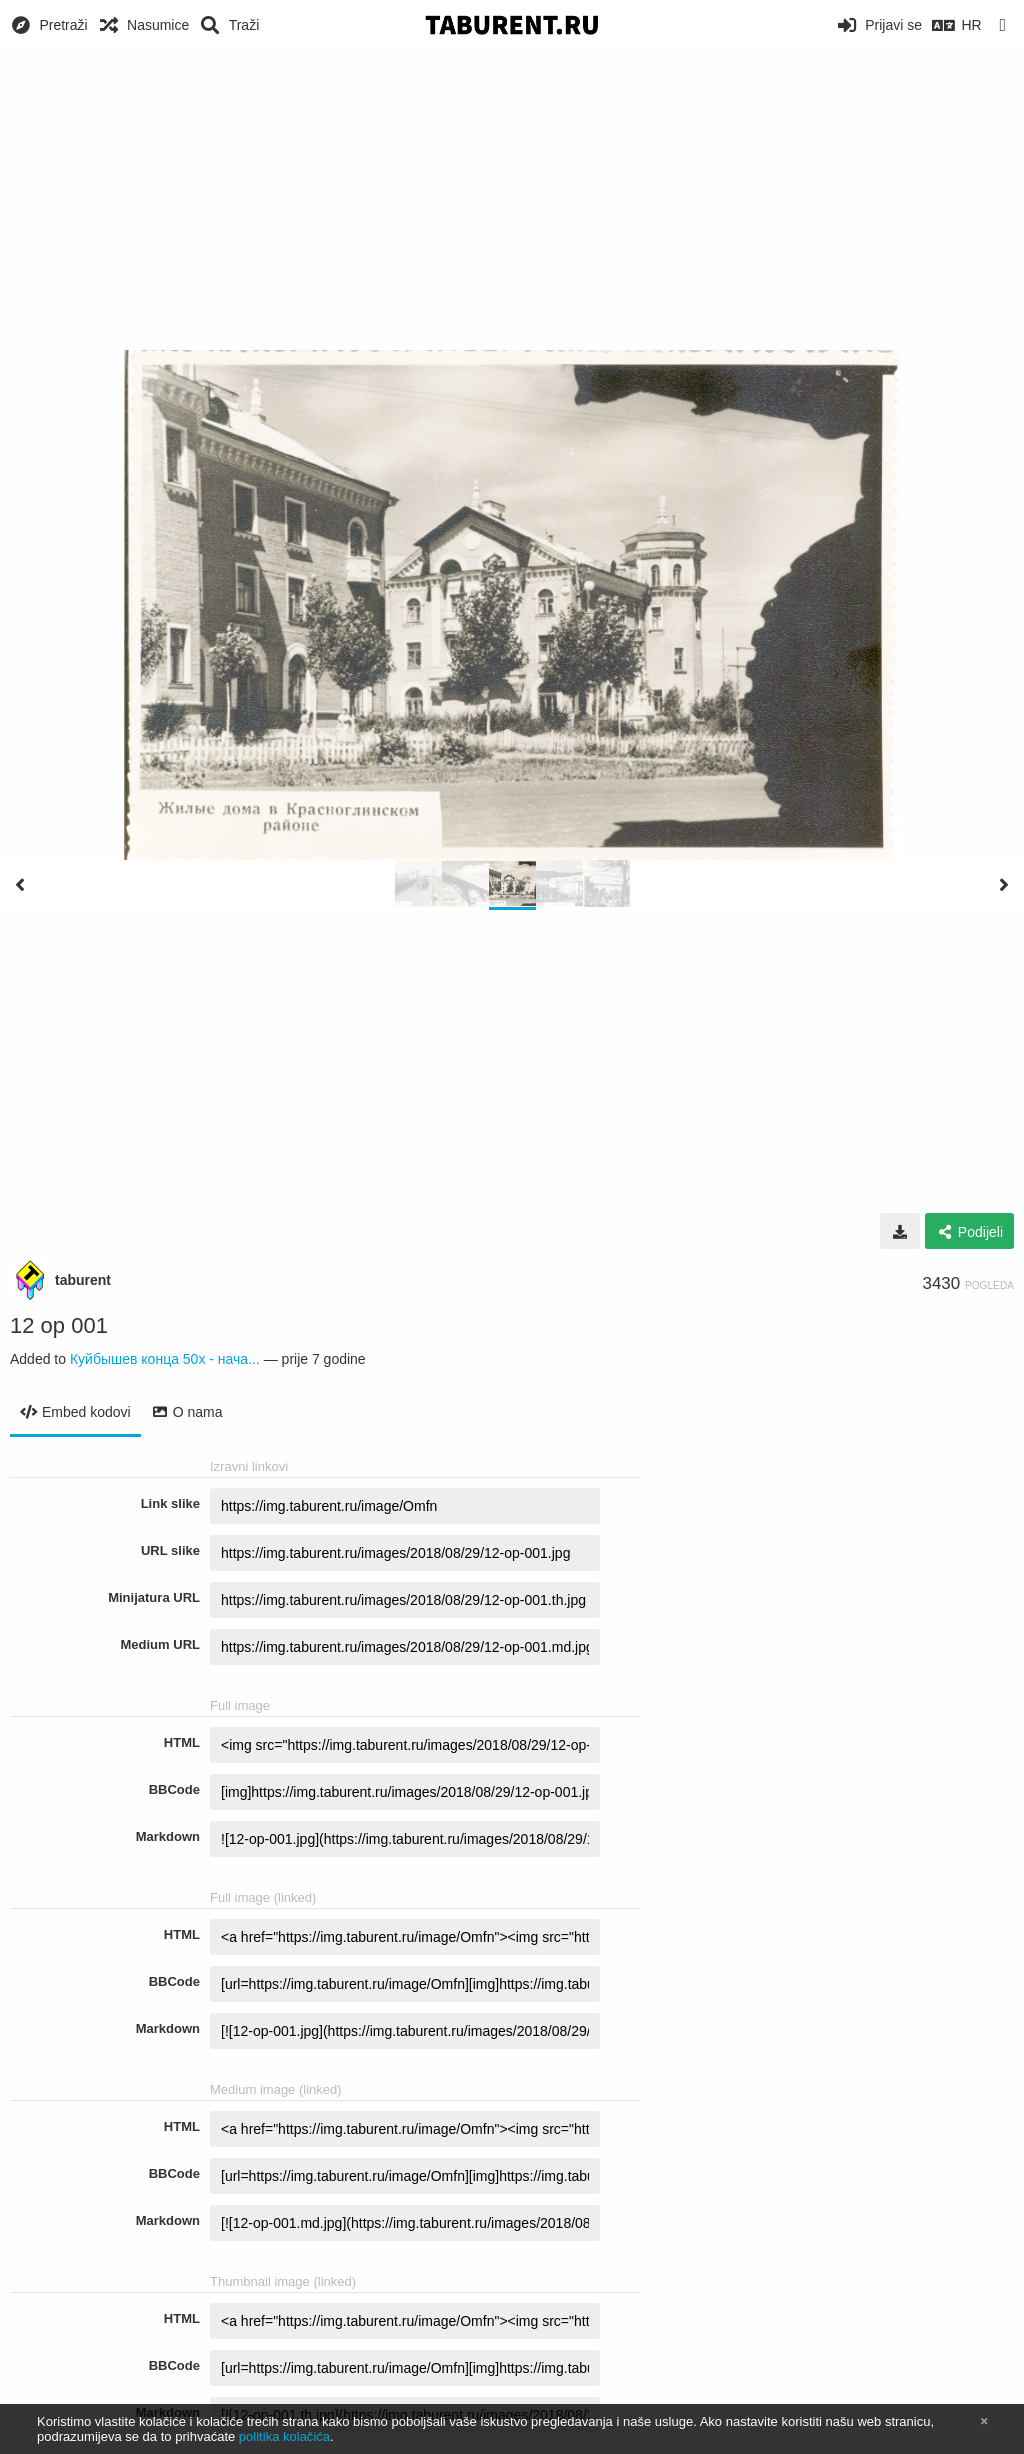  What do you see at coordinates (284, 2436) in the screenshot?
I see `politika kolačića` at bounding box center [284, 2436].